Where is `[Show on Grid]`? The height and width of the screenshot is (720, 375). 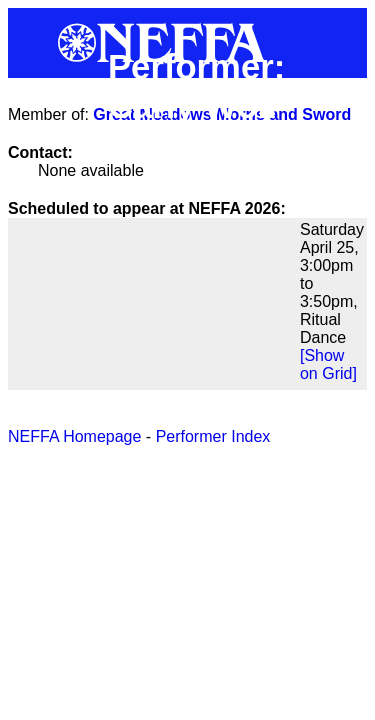
[Show on Grid] is located at coordinates (328, 364).